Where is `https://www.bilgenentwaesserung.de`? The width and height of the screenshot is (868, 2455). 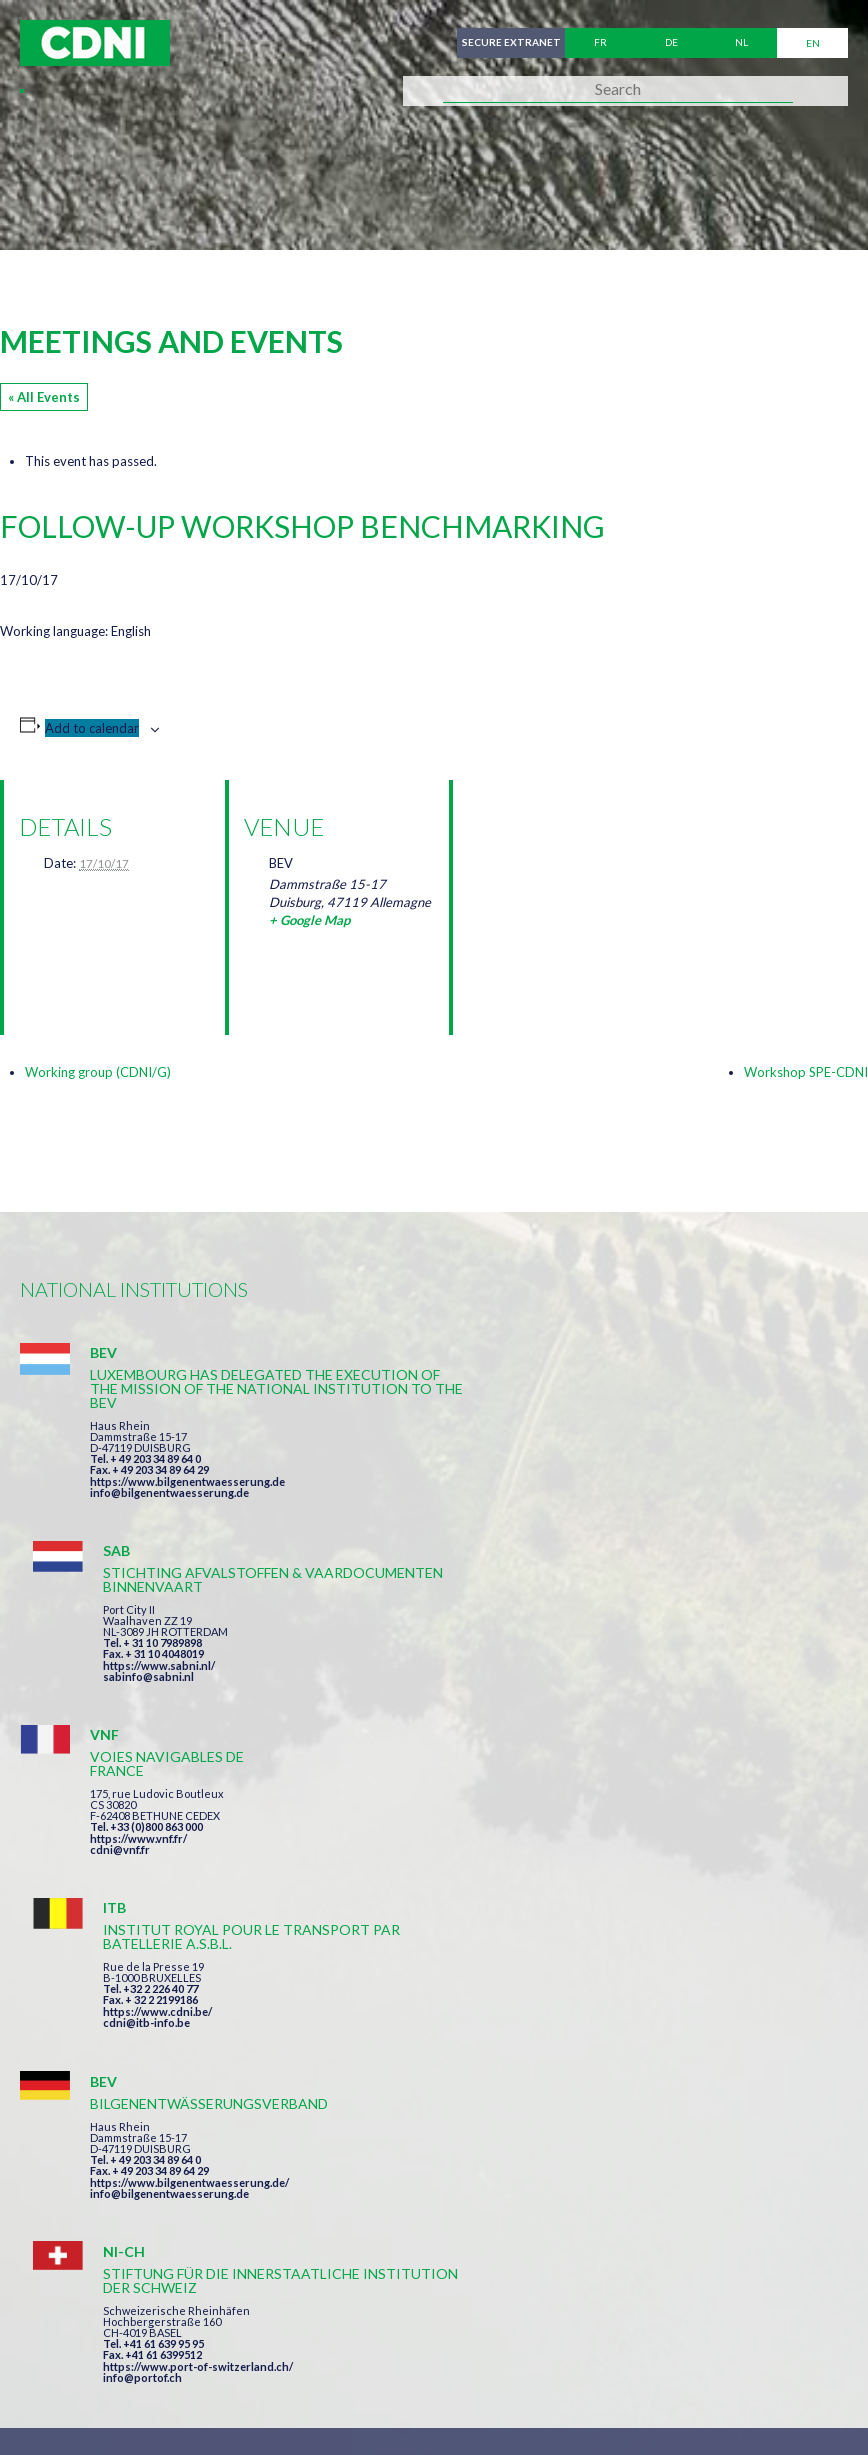
https://www.bilgenentwaesserung.de is located at coordinates (187, 1481).